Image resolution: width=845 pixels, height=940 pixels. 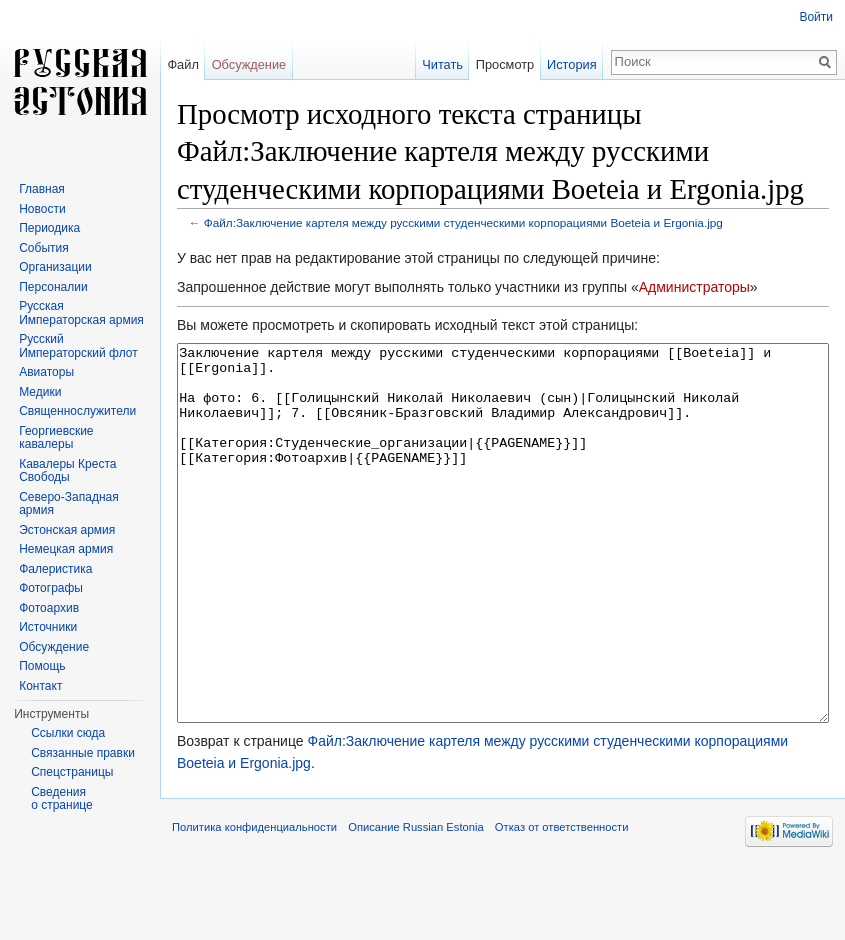 What do you see at coordinates (42, 189) in the screenshot?
I see `Главная` at bounding box center [42, 189].